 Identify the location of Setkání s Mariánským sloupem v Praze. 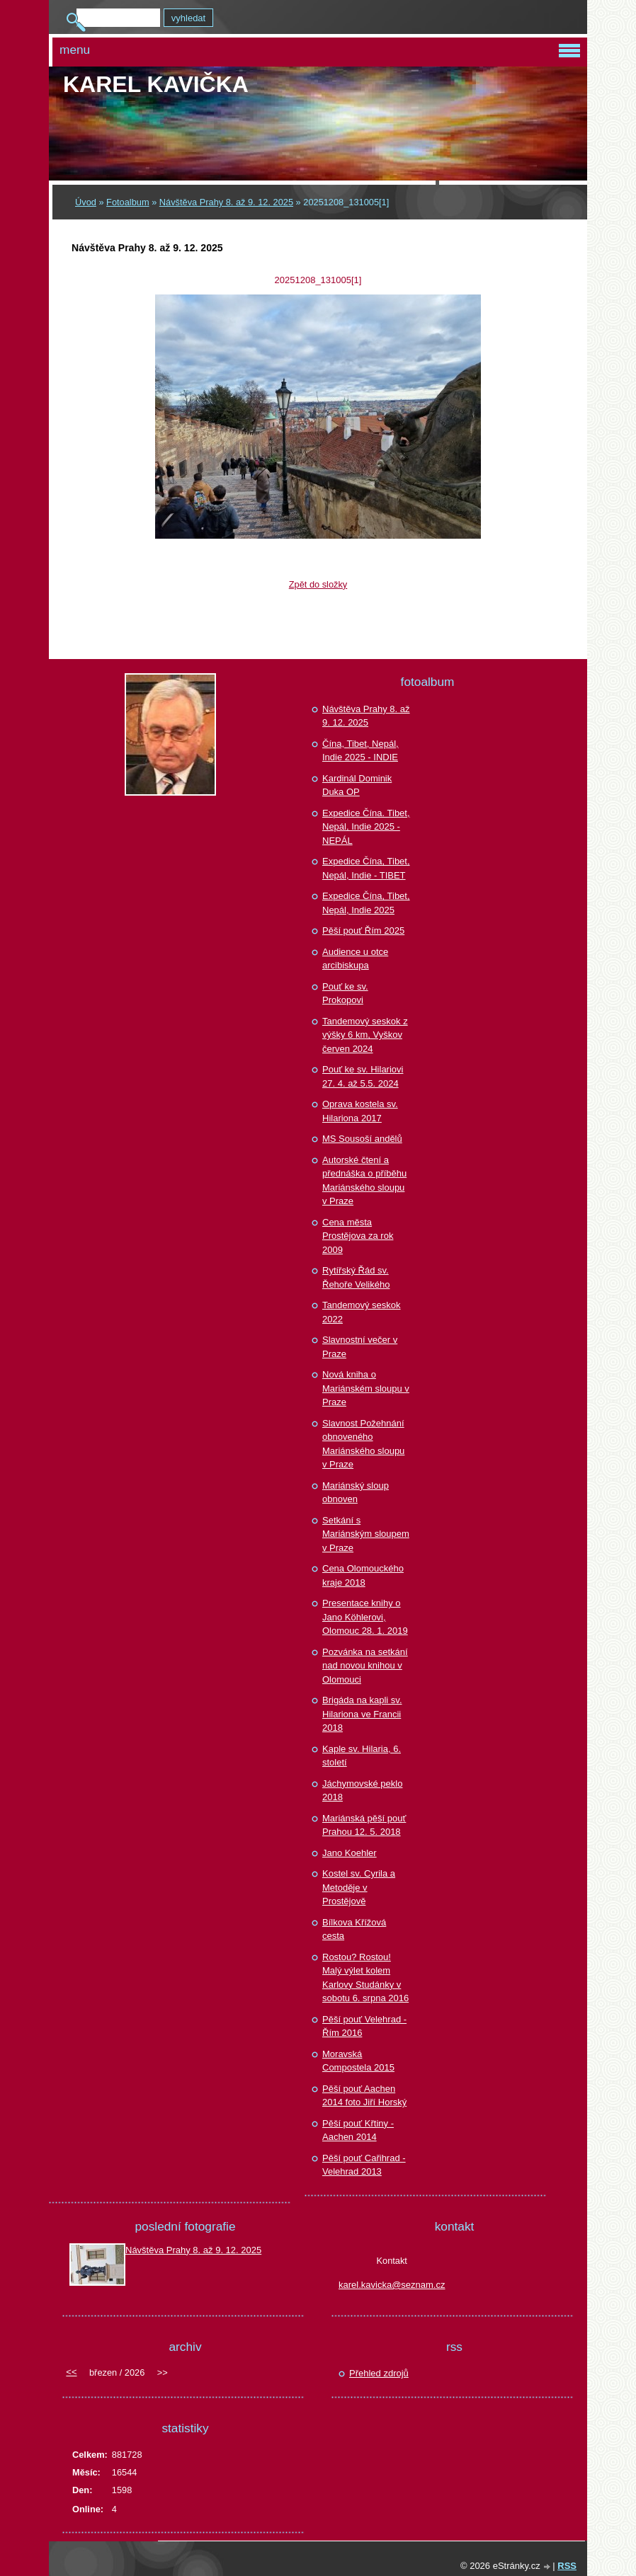
(365, 1534).